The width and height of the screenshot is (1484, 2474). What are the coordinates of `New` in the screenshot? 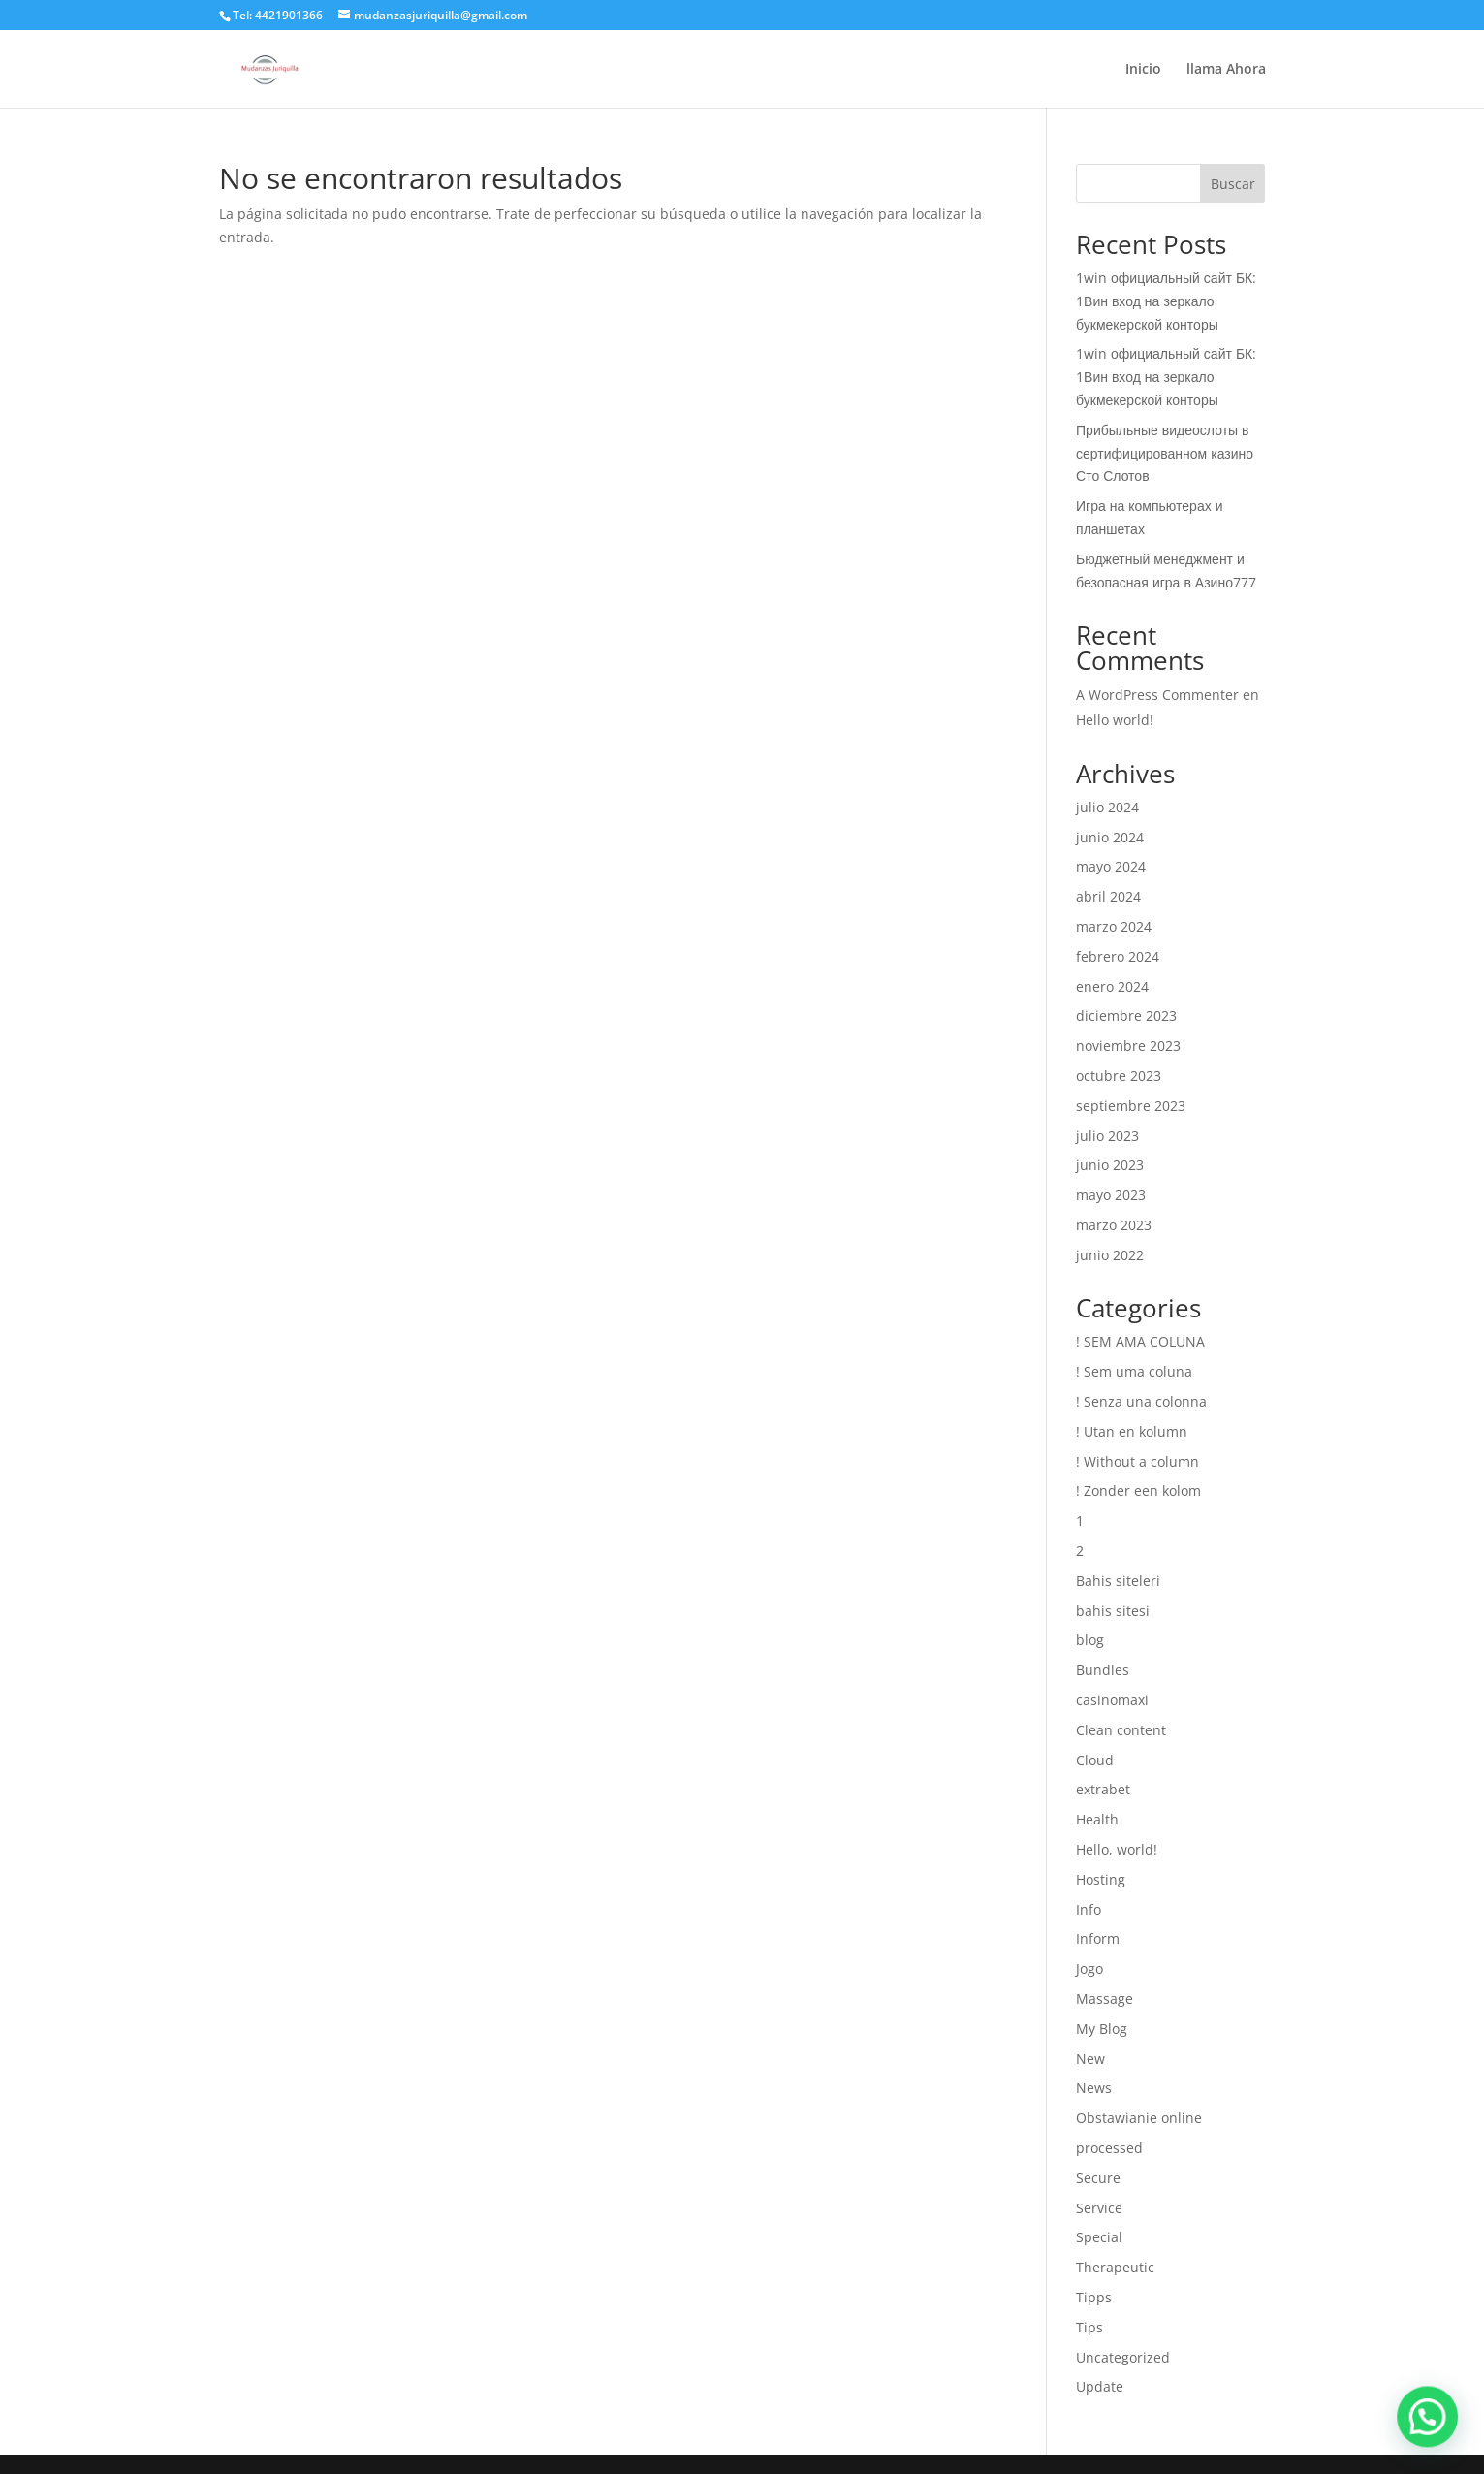 It's located at (1090, 2058).